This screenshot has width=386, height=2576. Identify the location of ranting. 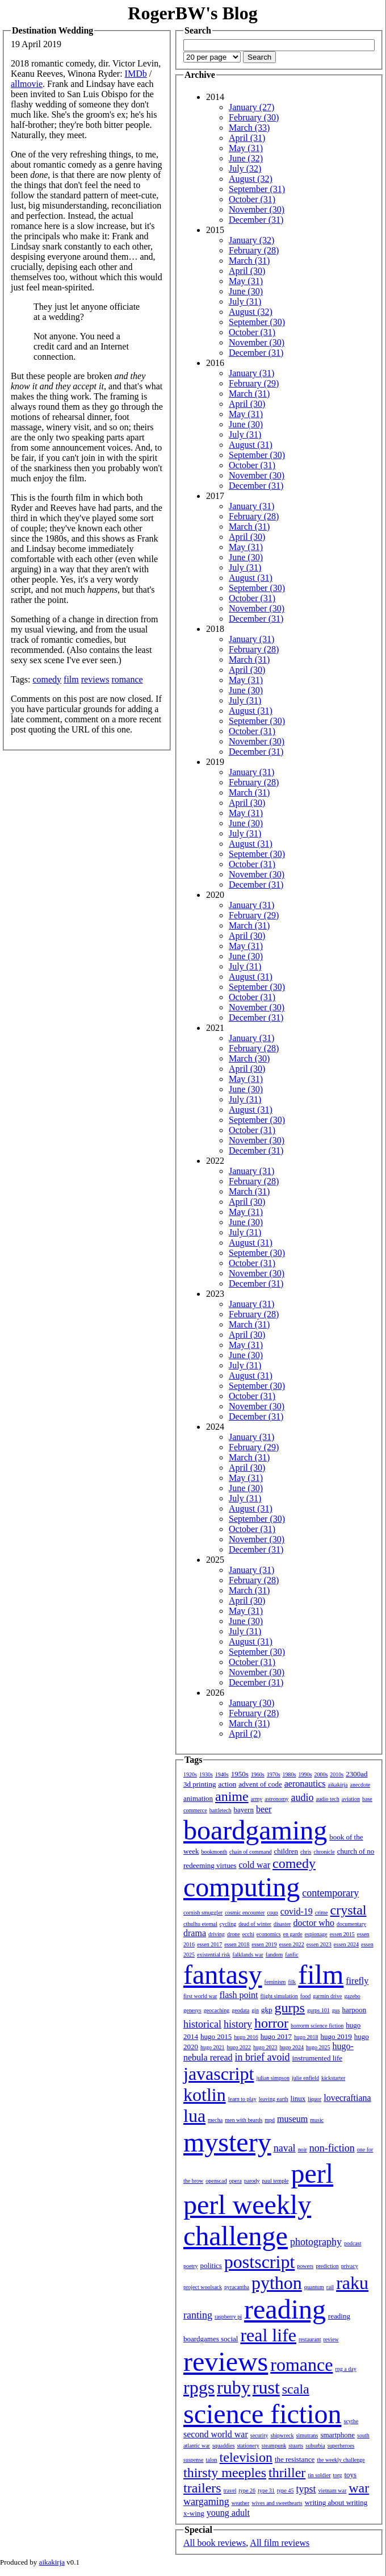
(197, 2315).